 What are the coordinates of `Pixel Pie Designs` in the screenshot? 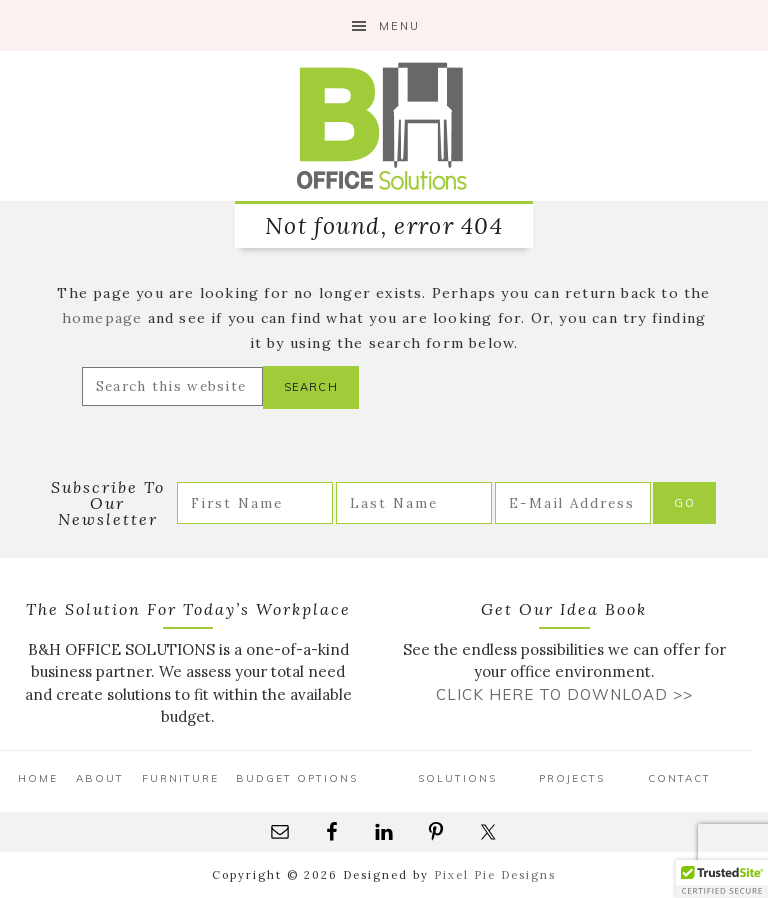 It's located at (495, 875).